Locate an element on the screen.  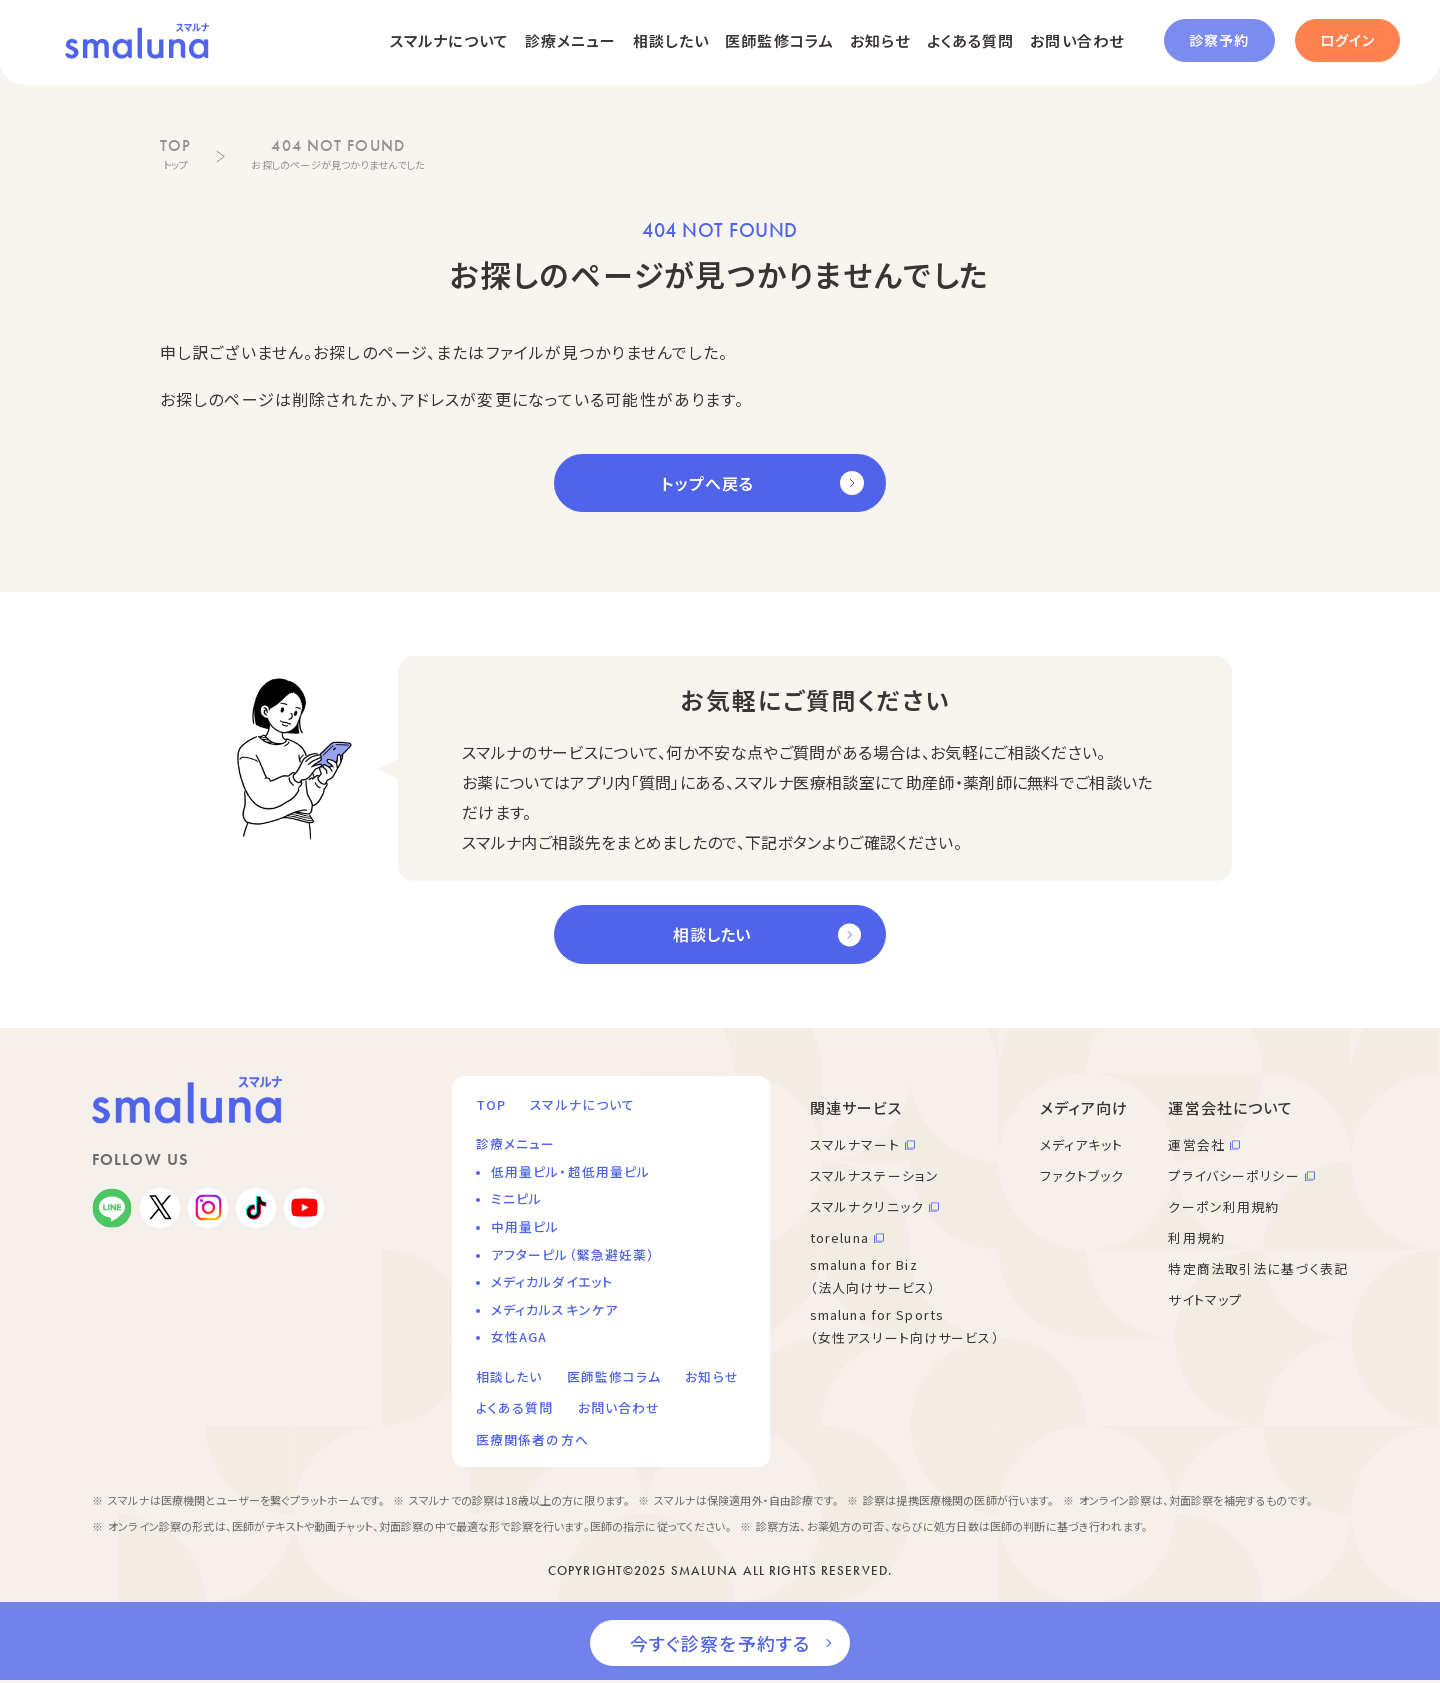
診察予約 is located at coordinates (1219, 40).